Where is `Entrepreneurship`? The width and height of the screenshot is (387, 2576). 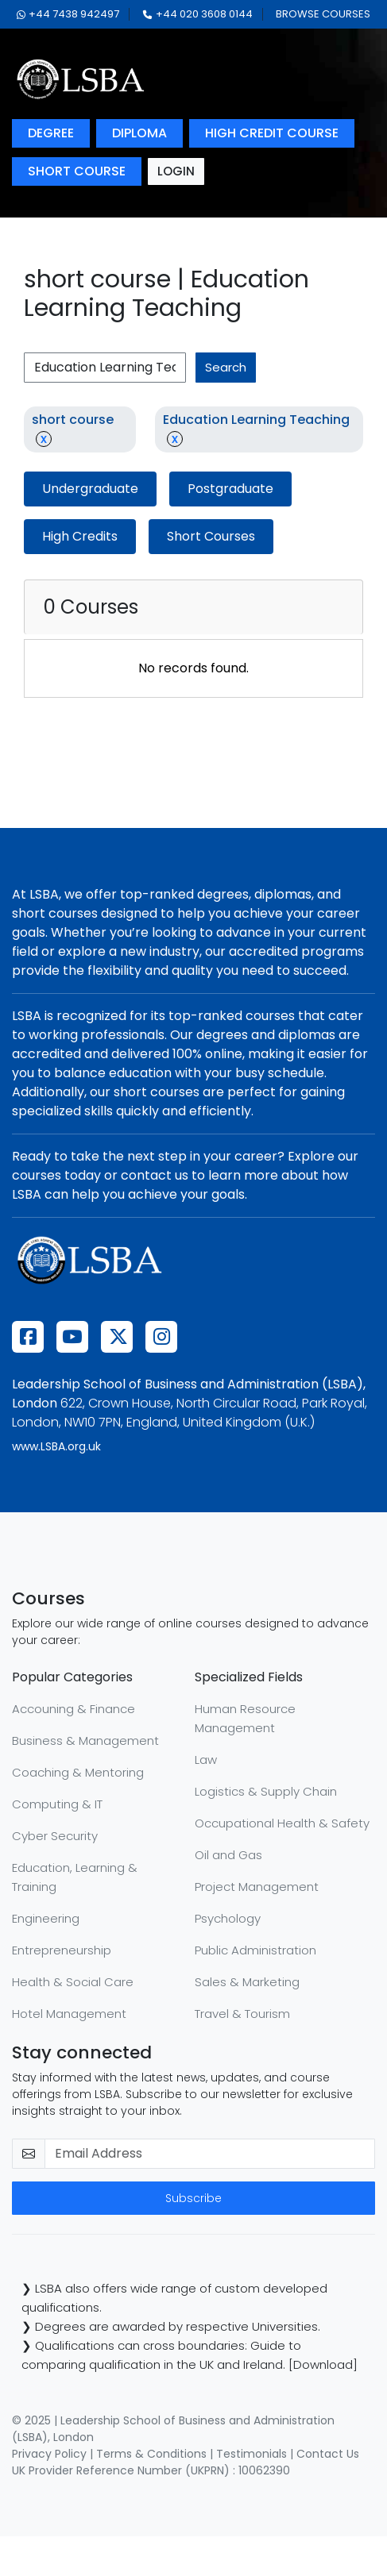 Entrepreneurship is located at coordinates (61, 1950).